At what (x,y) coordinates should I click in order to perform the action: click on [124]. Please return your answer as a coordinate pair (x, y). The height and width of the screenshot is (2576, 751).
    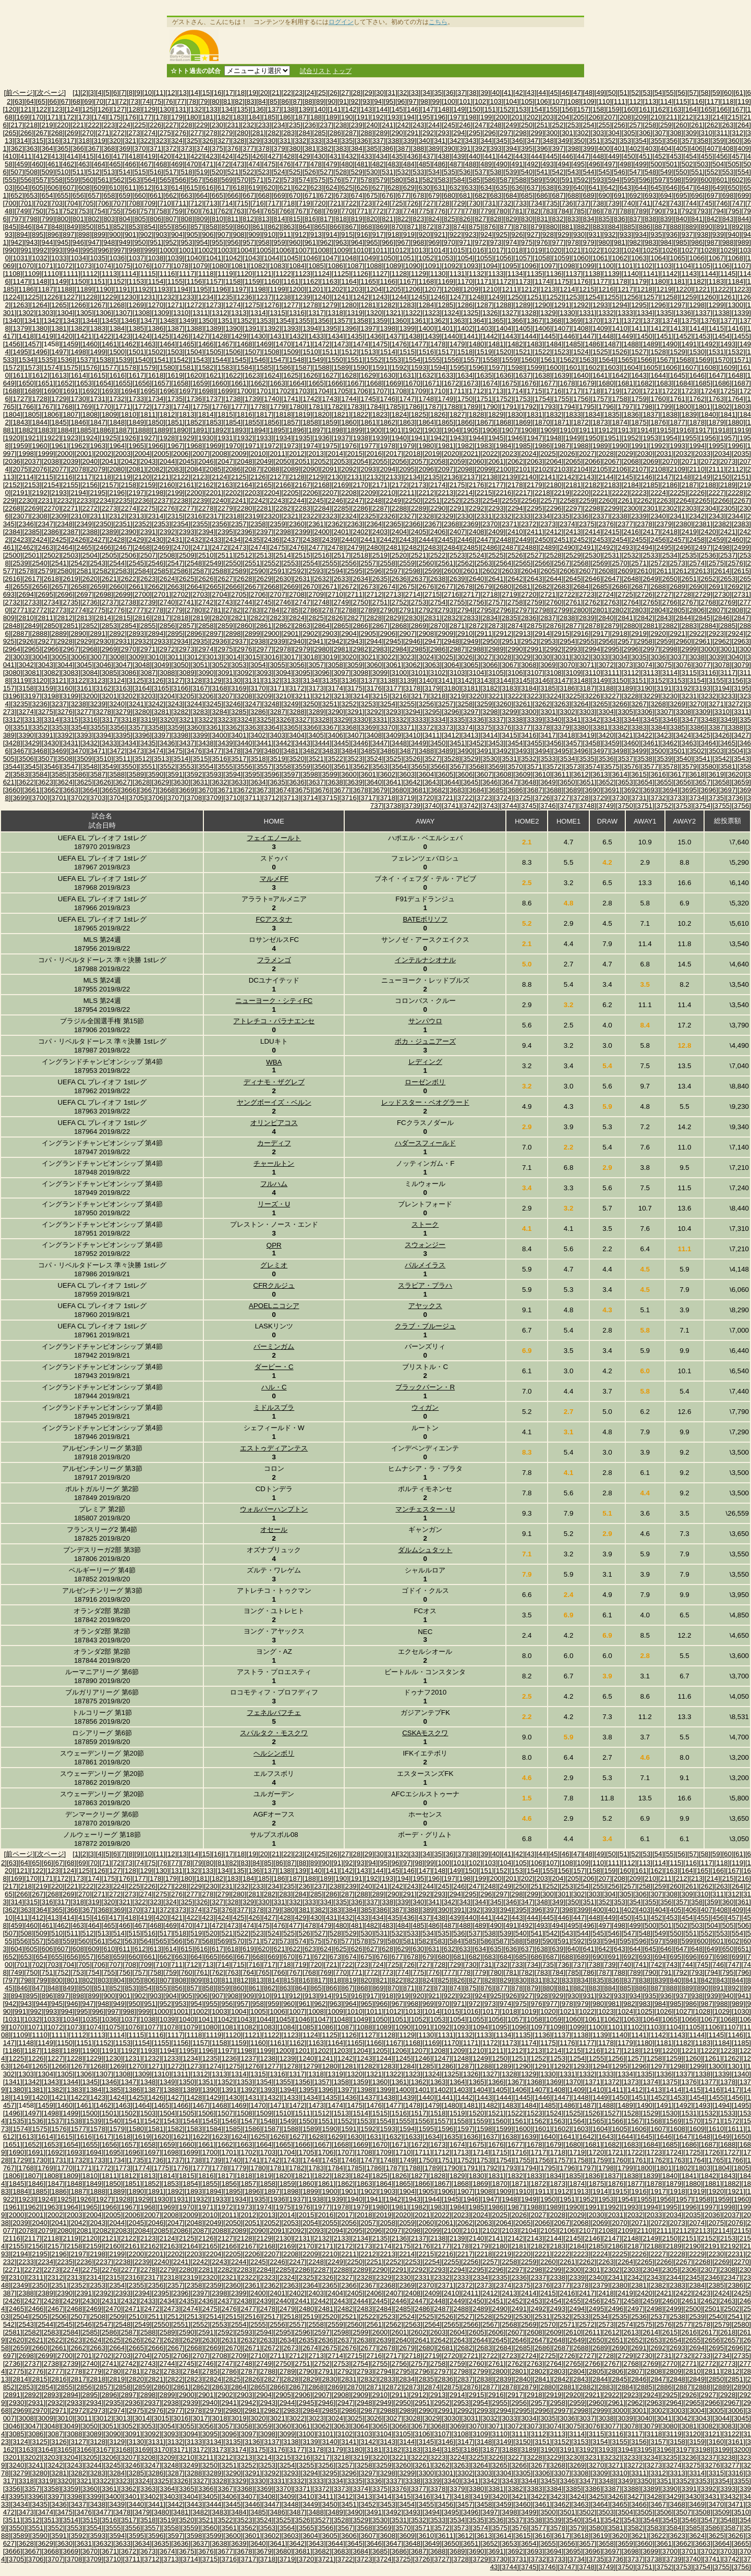
    Looking at the image, I should click on (72, 109).